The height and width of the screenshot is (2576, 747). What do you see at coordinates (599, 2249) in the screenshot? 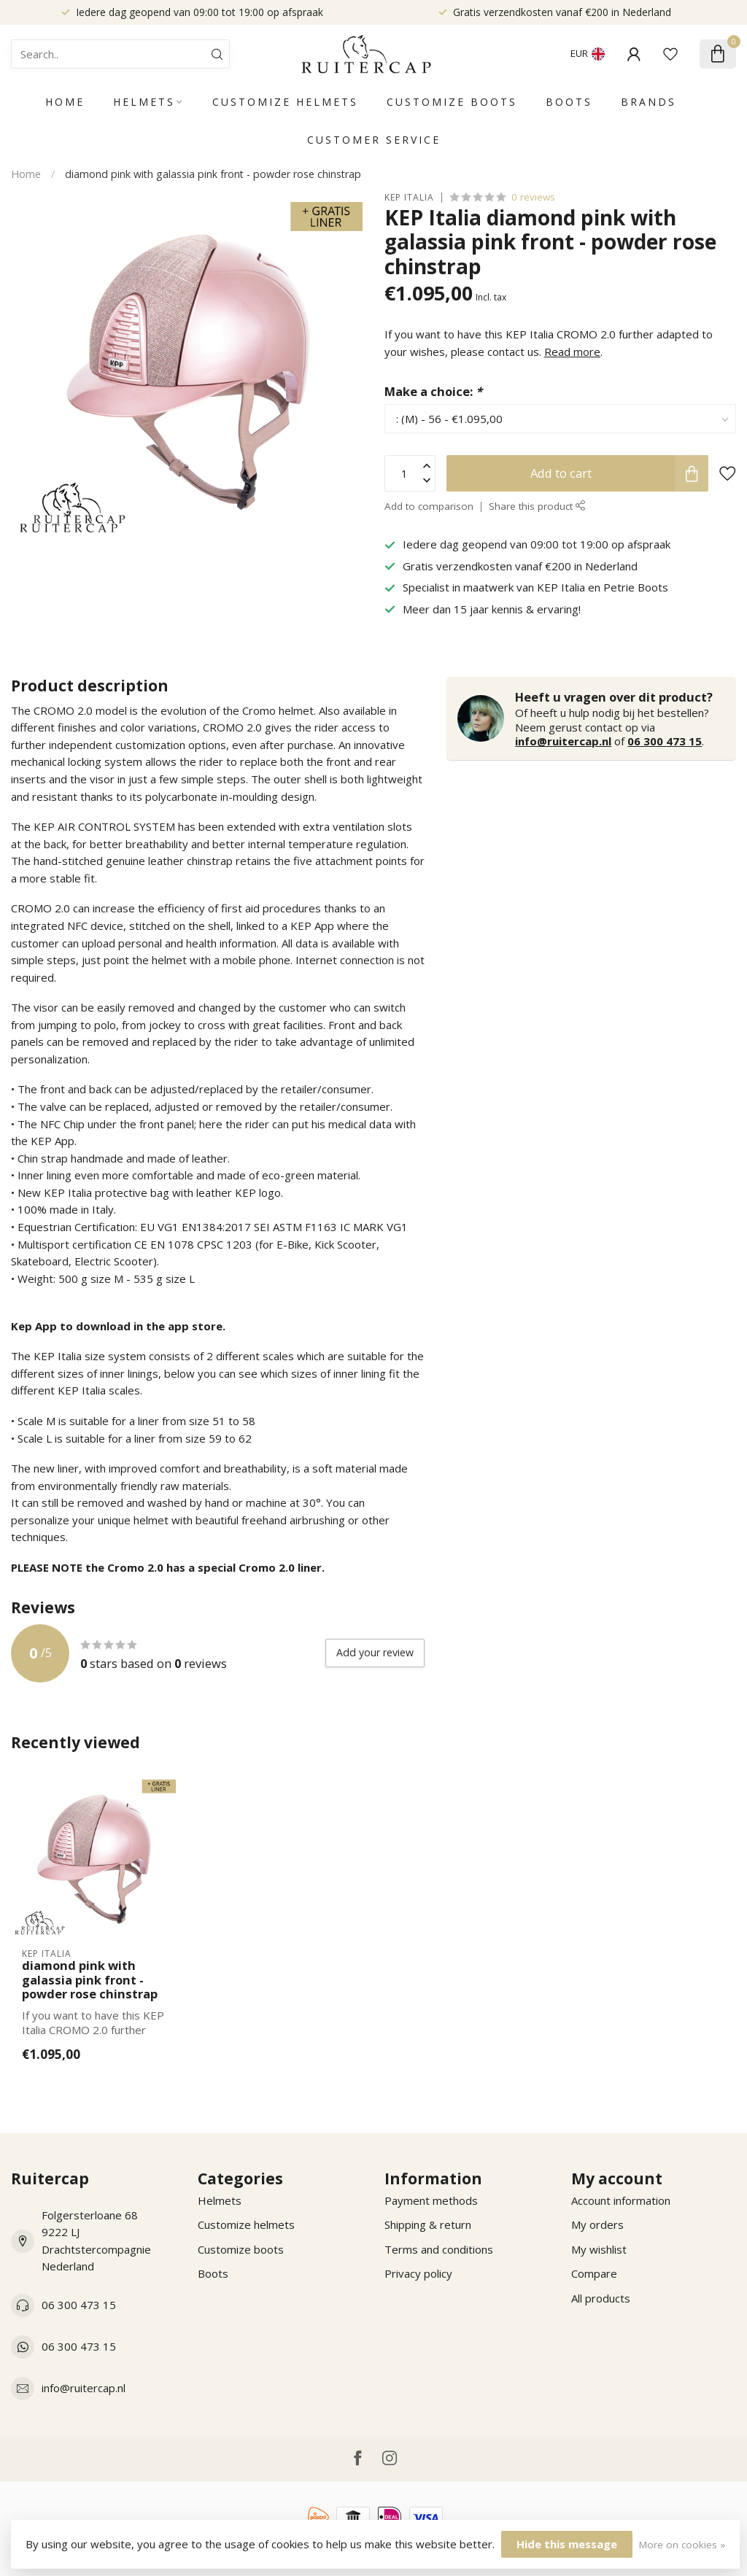
I see `My wishlist` at bounding box center [599, 2249].